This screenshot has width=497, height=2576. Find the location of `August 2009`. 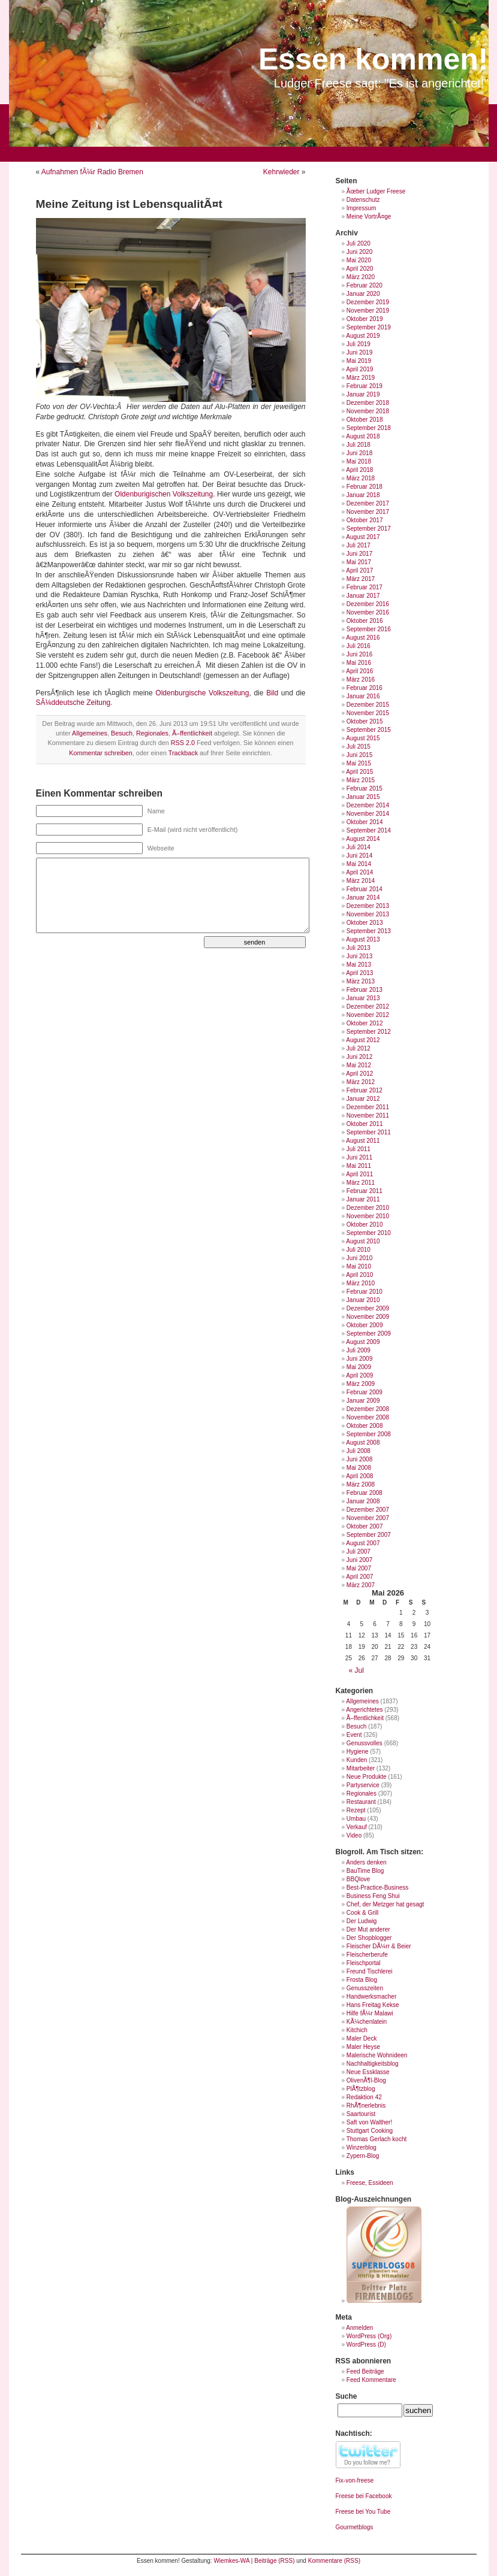

August 2009 is located at coordinates (362, 1342).